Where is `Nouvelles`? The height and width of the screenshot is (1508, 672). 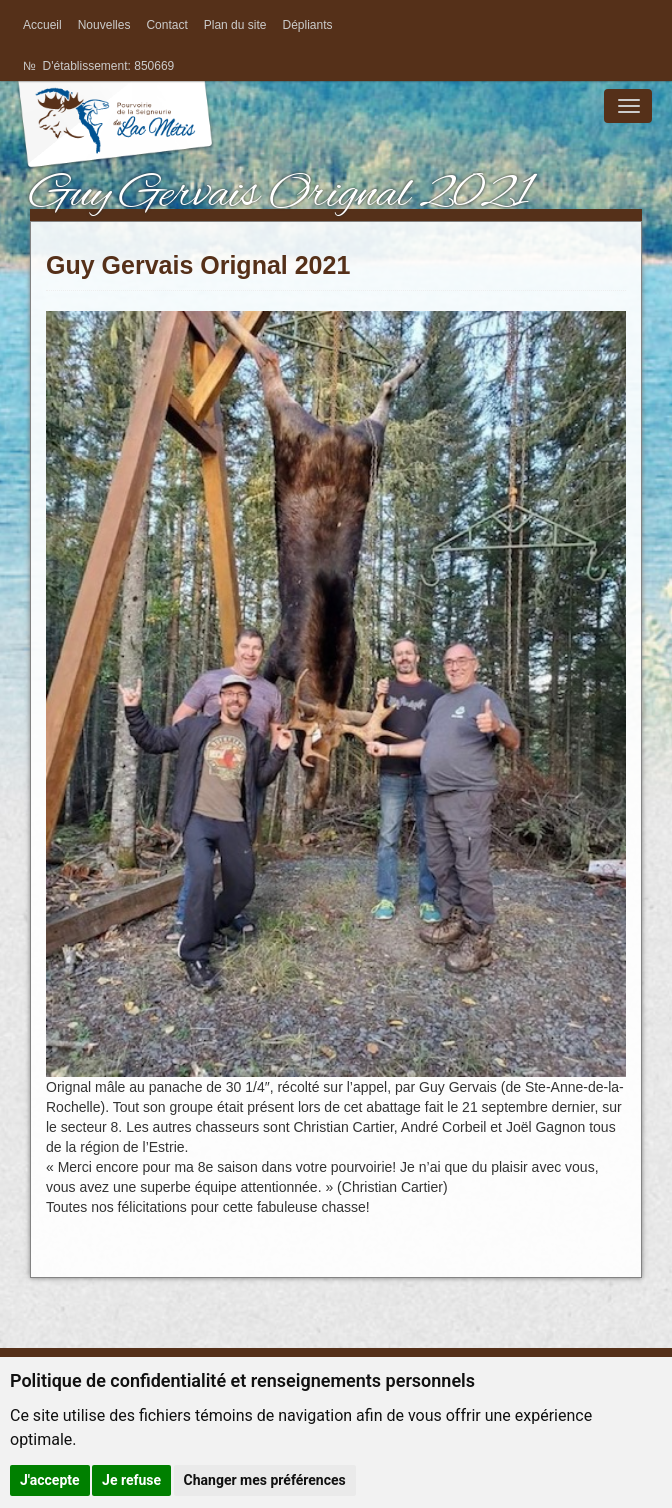 Nouvelles is located at coordinates (104, 25).